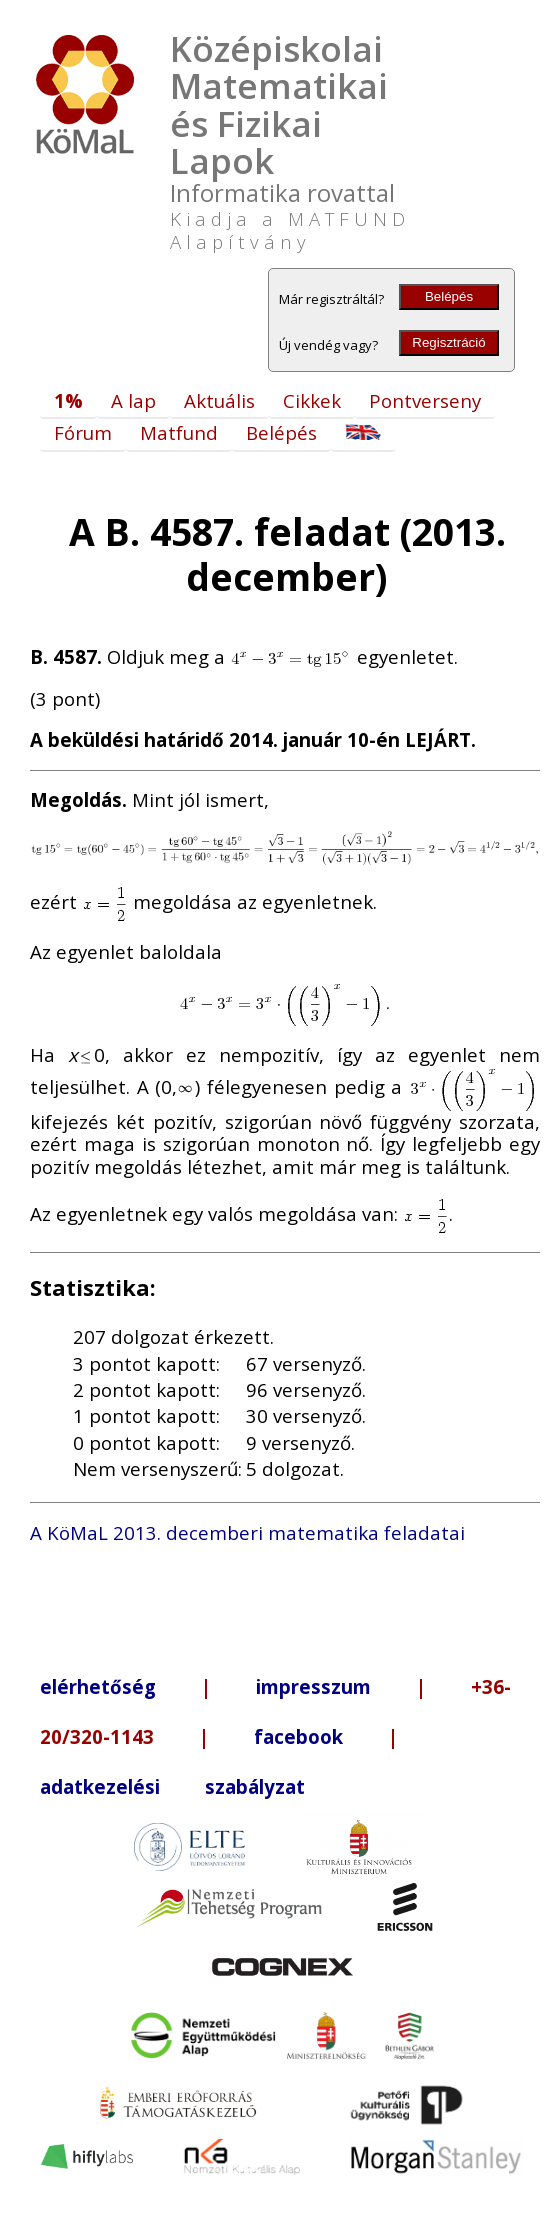 Image resolution: width=550 pixels, height=2230 pixels. What do you see at coordinates (98, 1686) in the screenshot?
I see `elérhetőség` at bounding box center [98, 1686].